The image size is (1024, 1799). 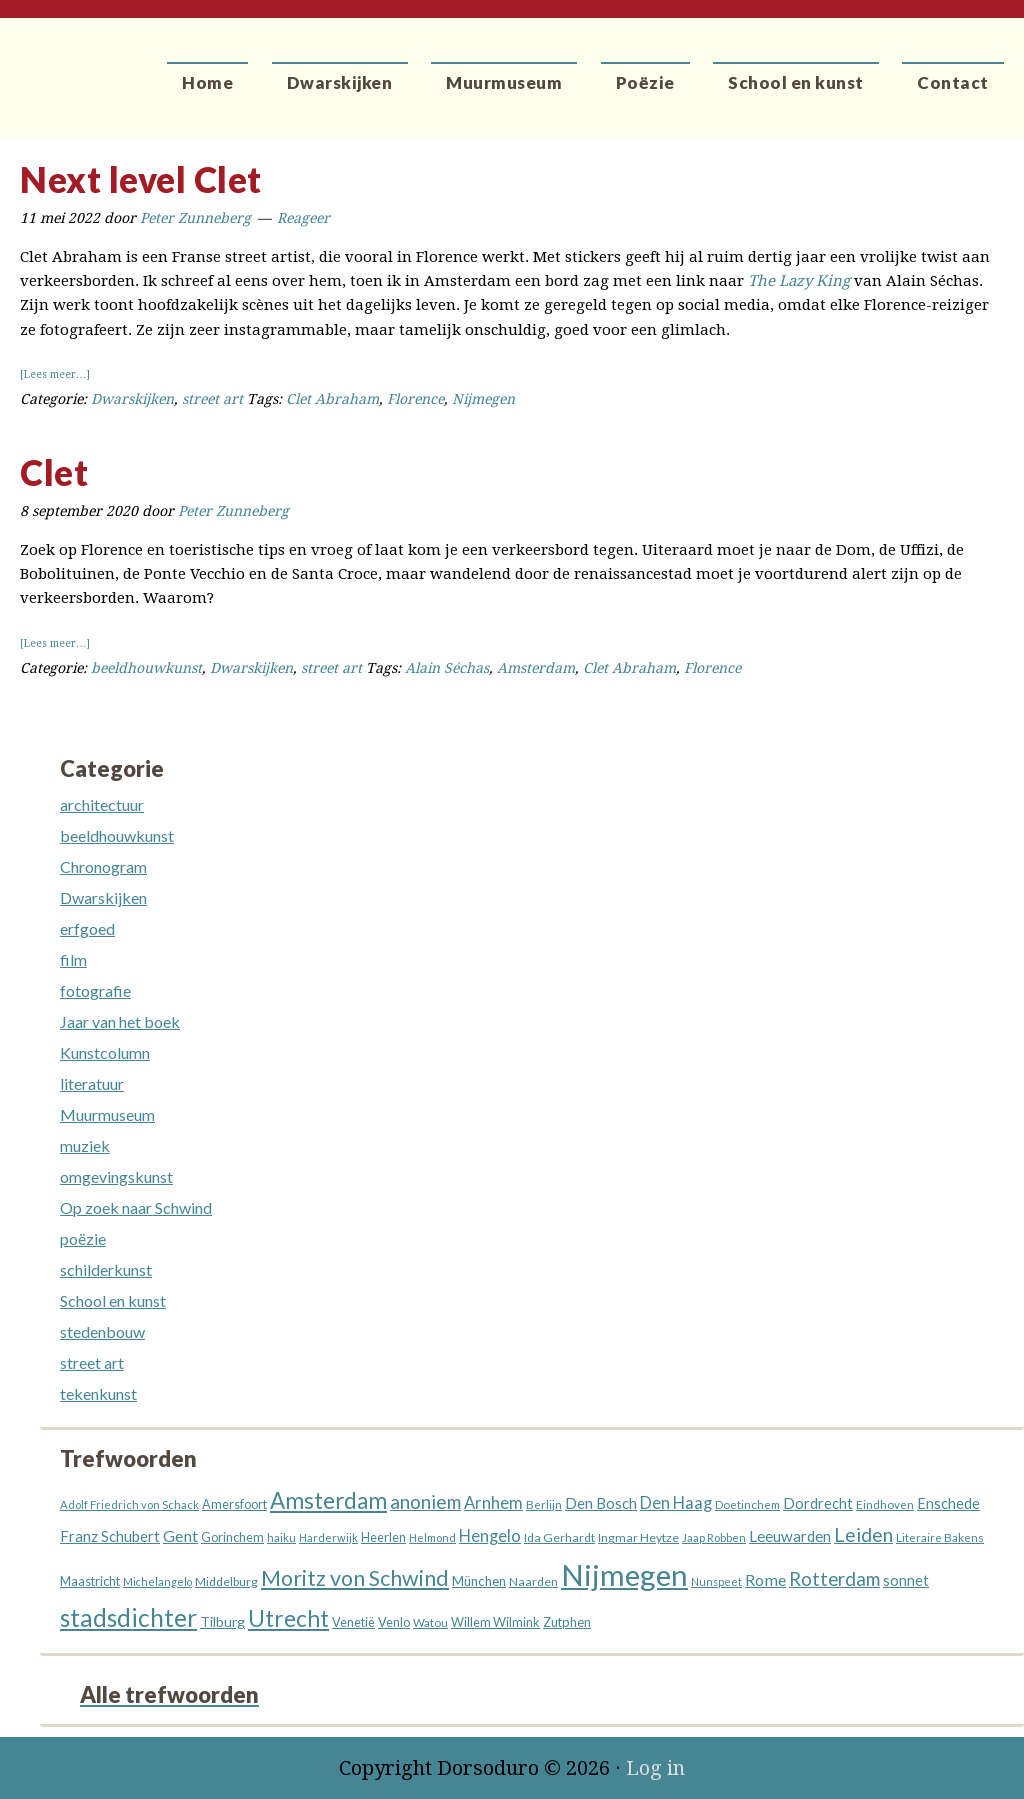 What do you see at coordinates (834, 1579) in the screenshot?
I see `Rotterdam [Rotterdam (40 items)]` at bounding box center [834, 1579].